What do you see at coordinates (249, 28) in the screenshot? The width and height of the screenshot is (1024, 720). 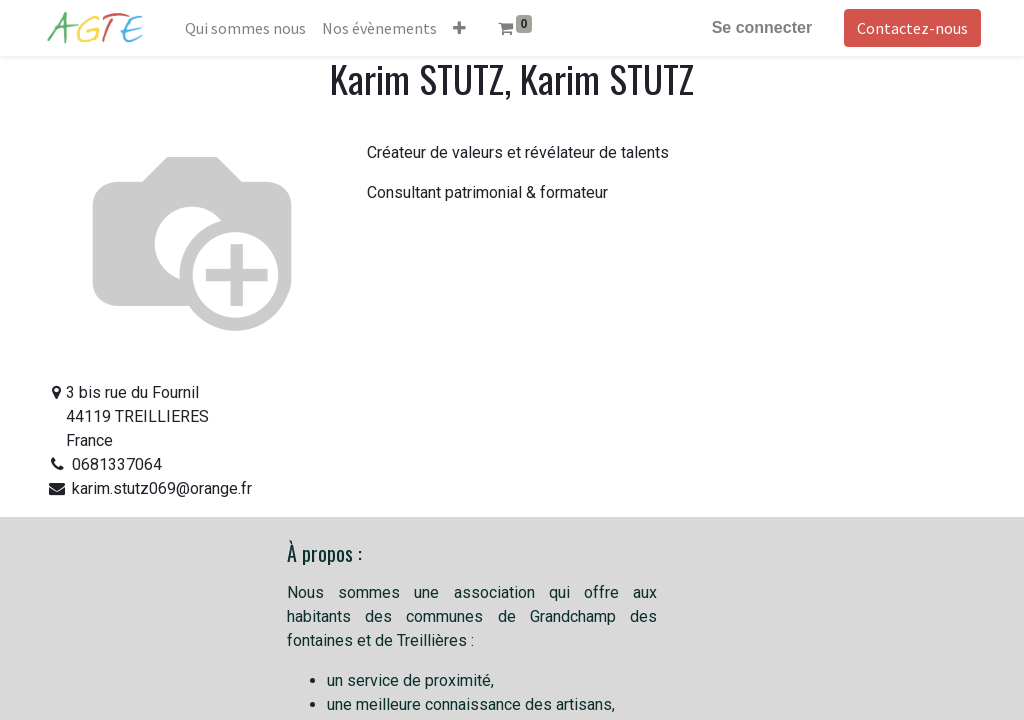 I see `[menuitem]` at bounding box center [249, 28].